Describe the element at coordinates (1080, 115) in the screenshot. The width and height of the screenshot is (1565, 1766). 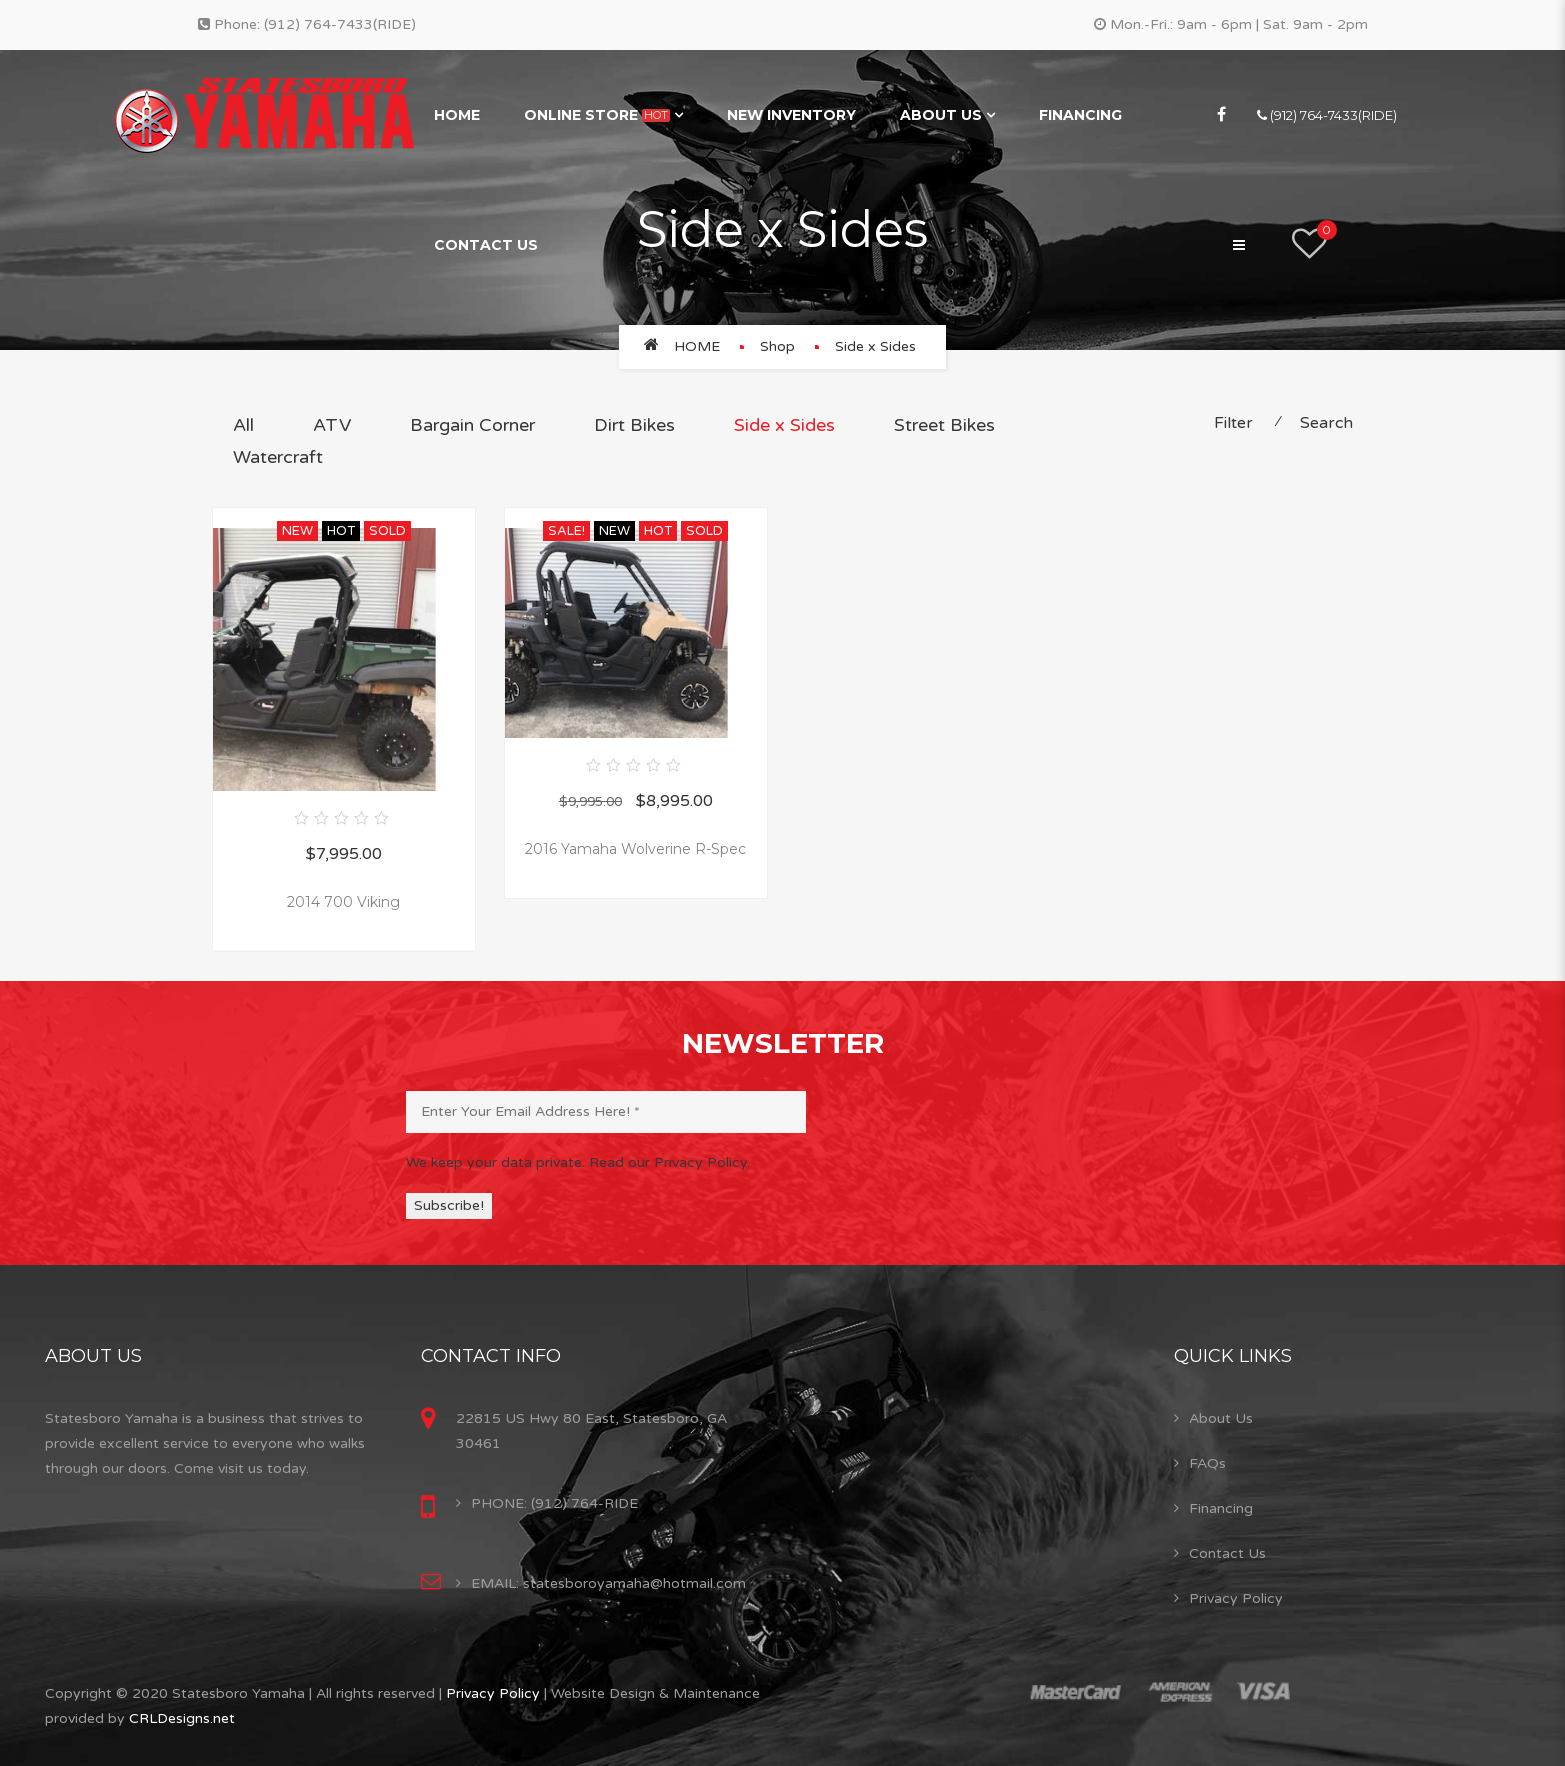
I see `Financing` at that location.